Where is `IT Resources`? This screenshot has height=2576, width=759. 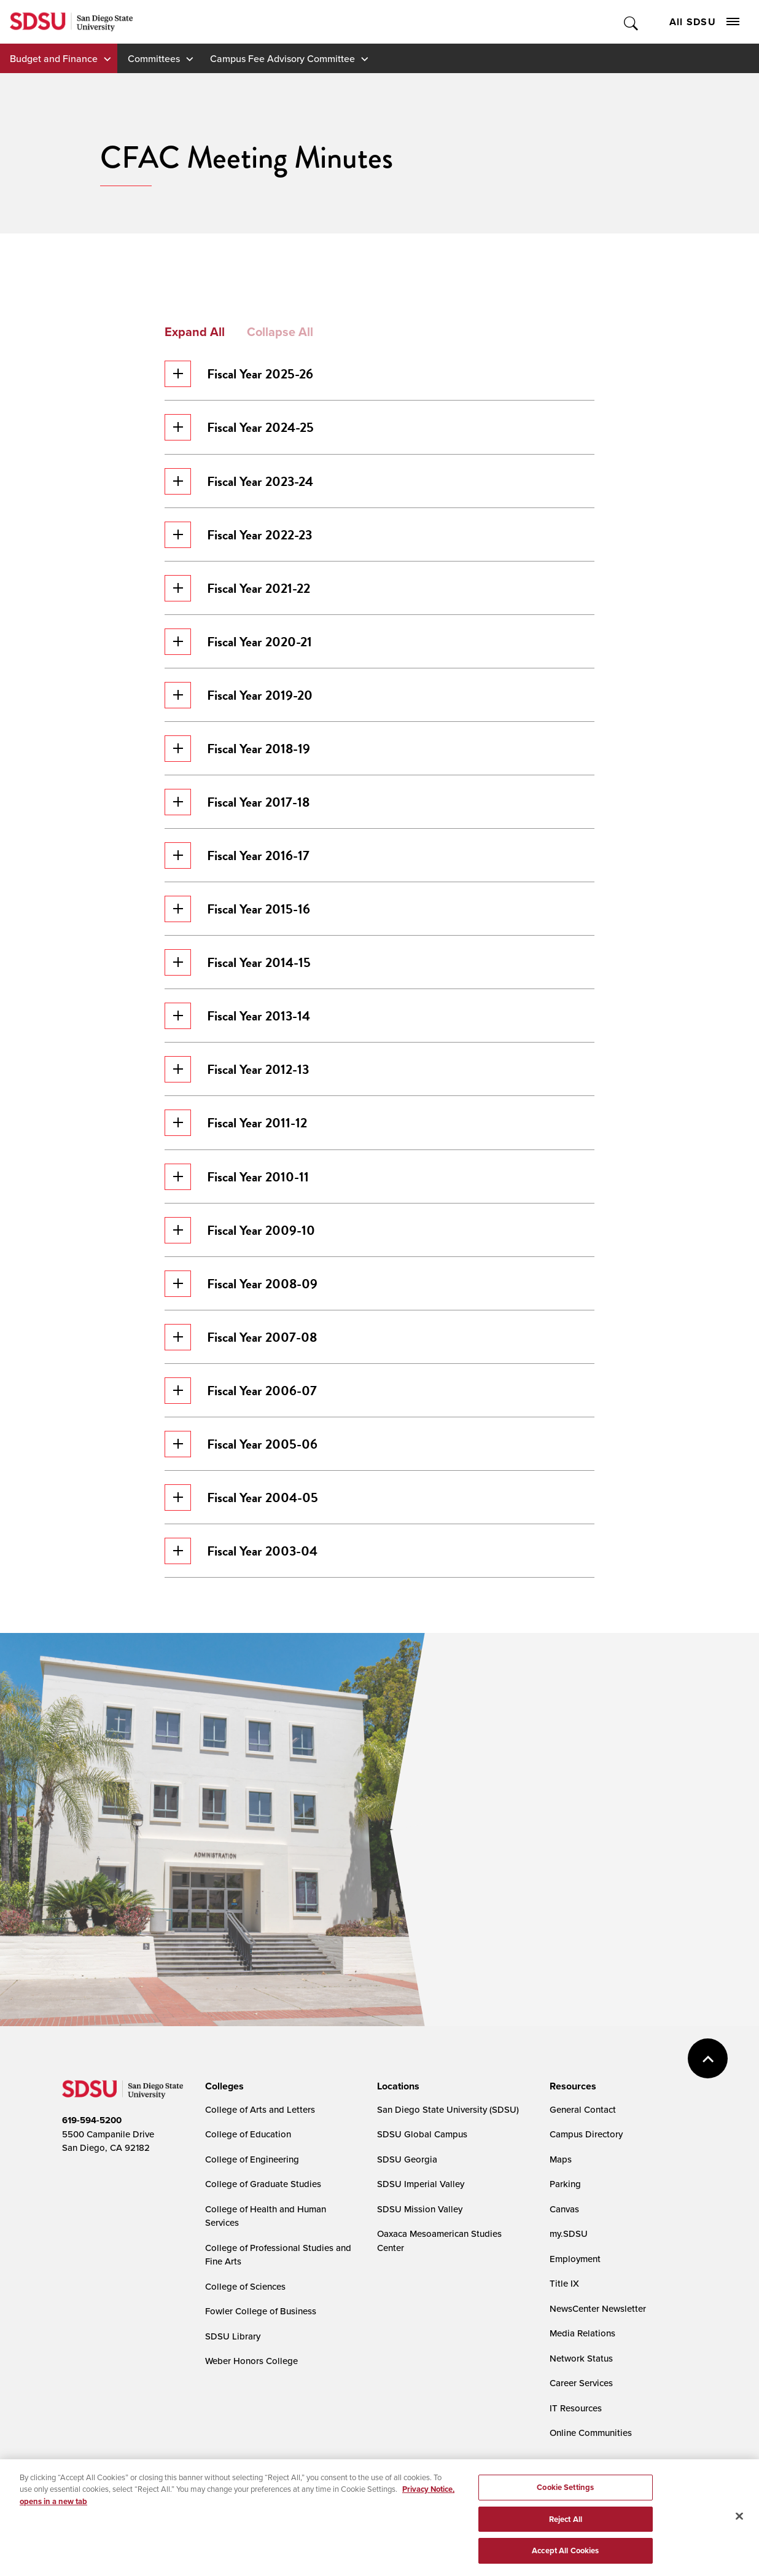
IT Resources is located at coordinates (576, 2408).